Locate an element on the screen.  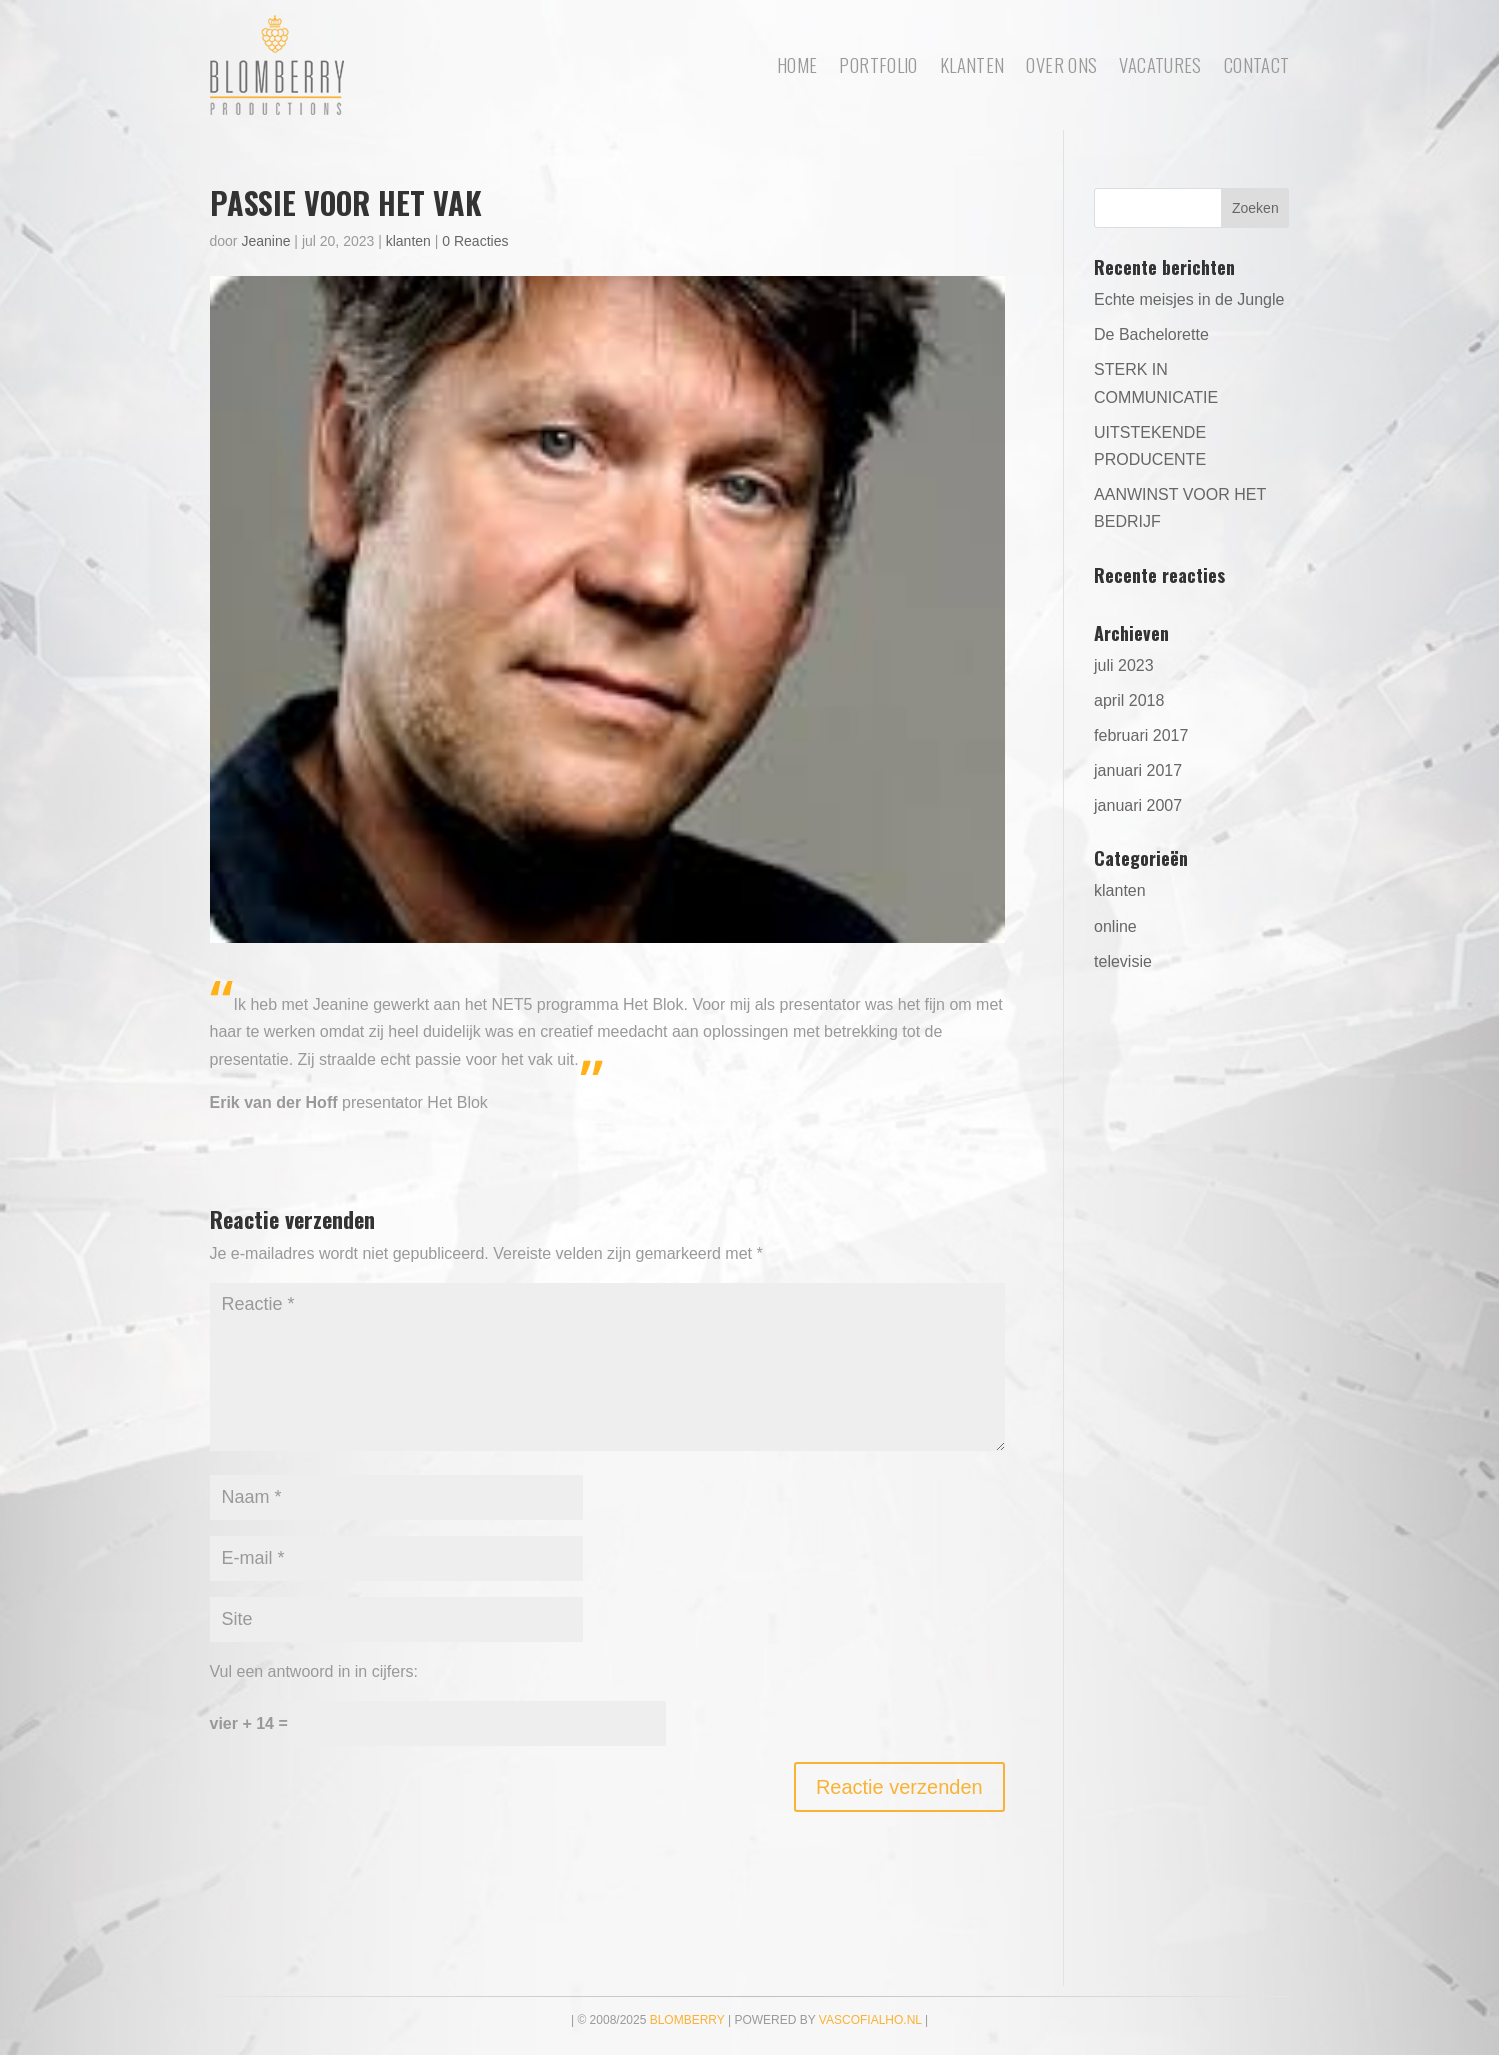
Klanten is located at coordinates (972, 64).